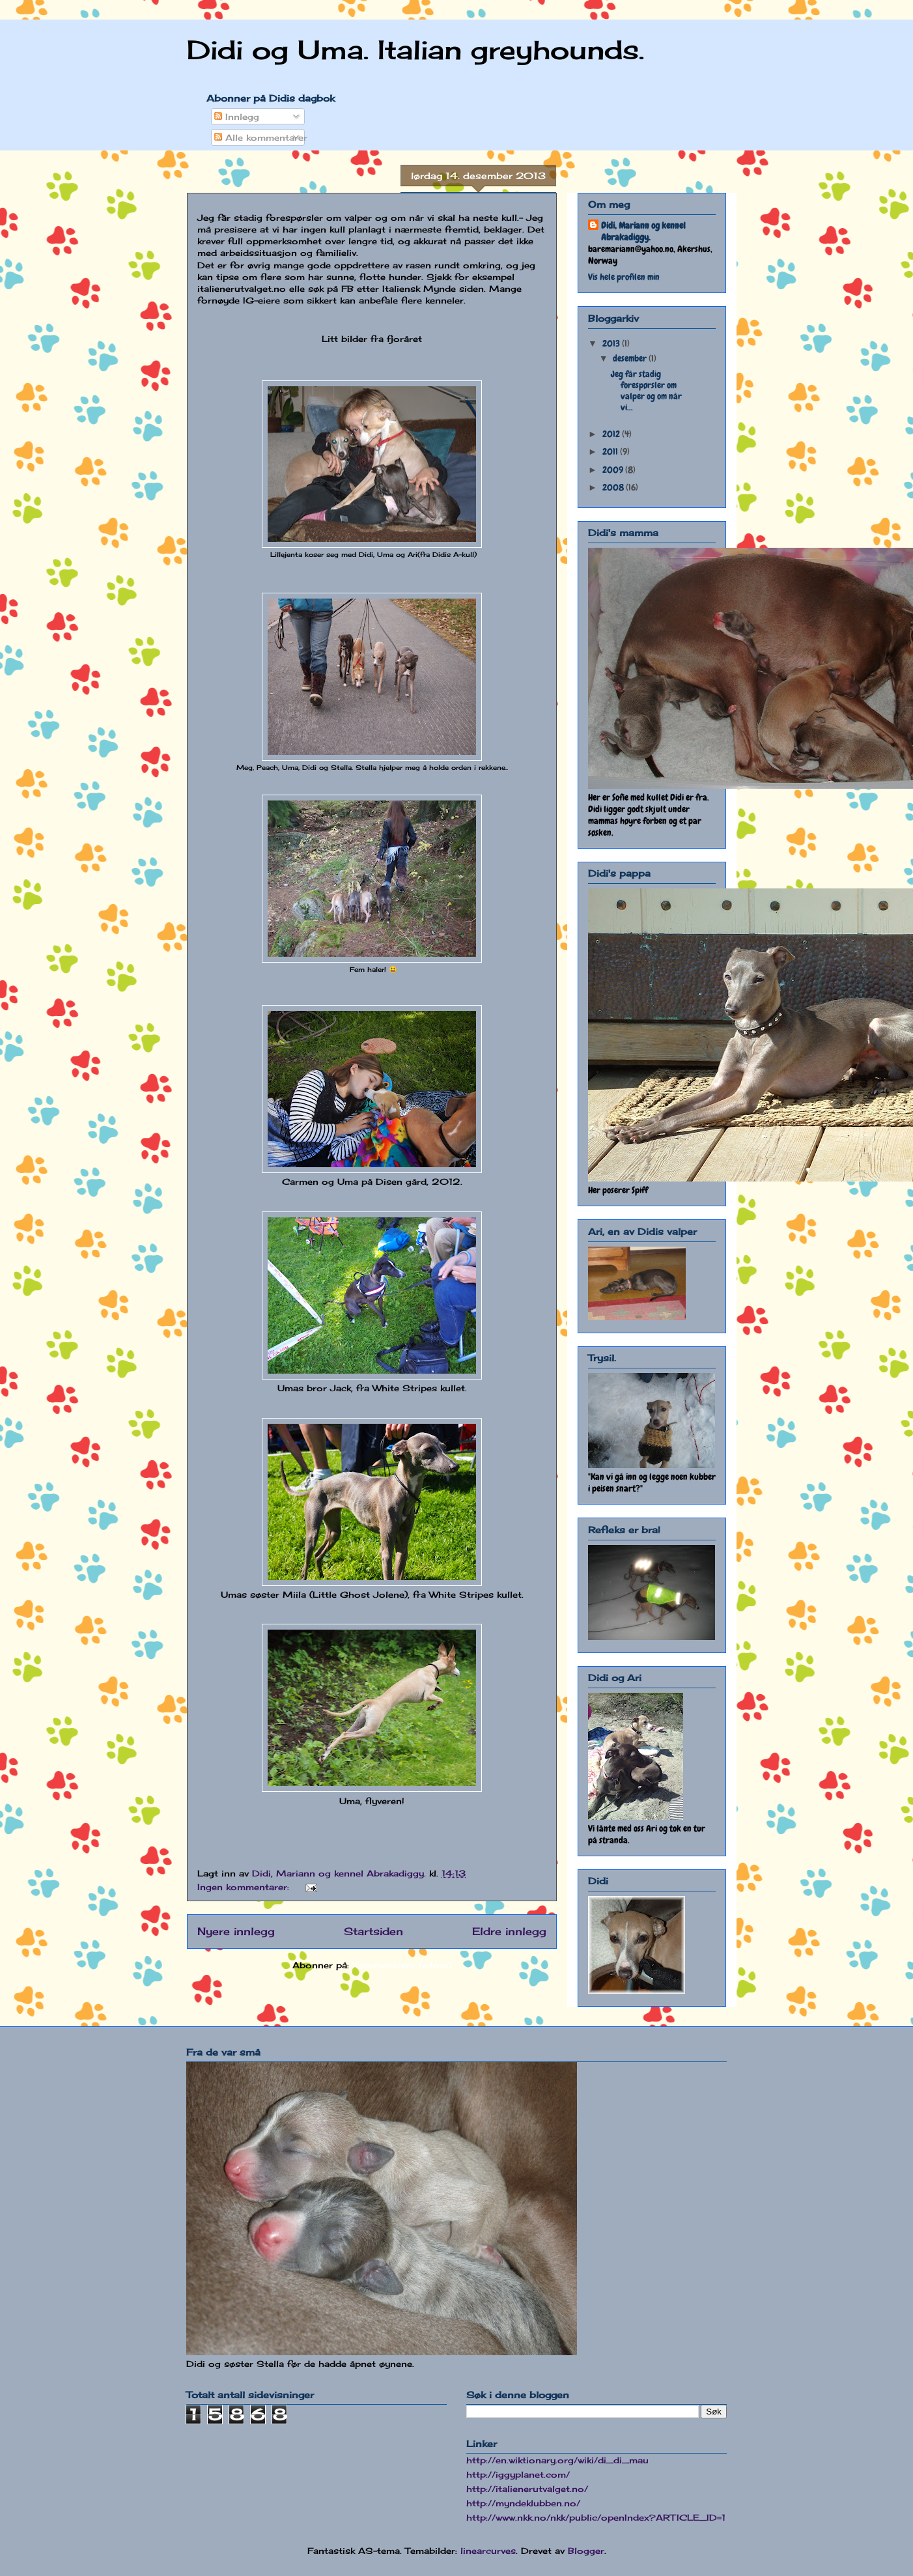  Describe the element at coordinates (595, 2517) in the screenshot. I see `http://www.nkk.no/nkk/public/openIndex?ARTICLE_ID=1` at that location.